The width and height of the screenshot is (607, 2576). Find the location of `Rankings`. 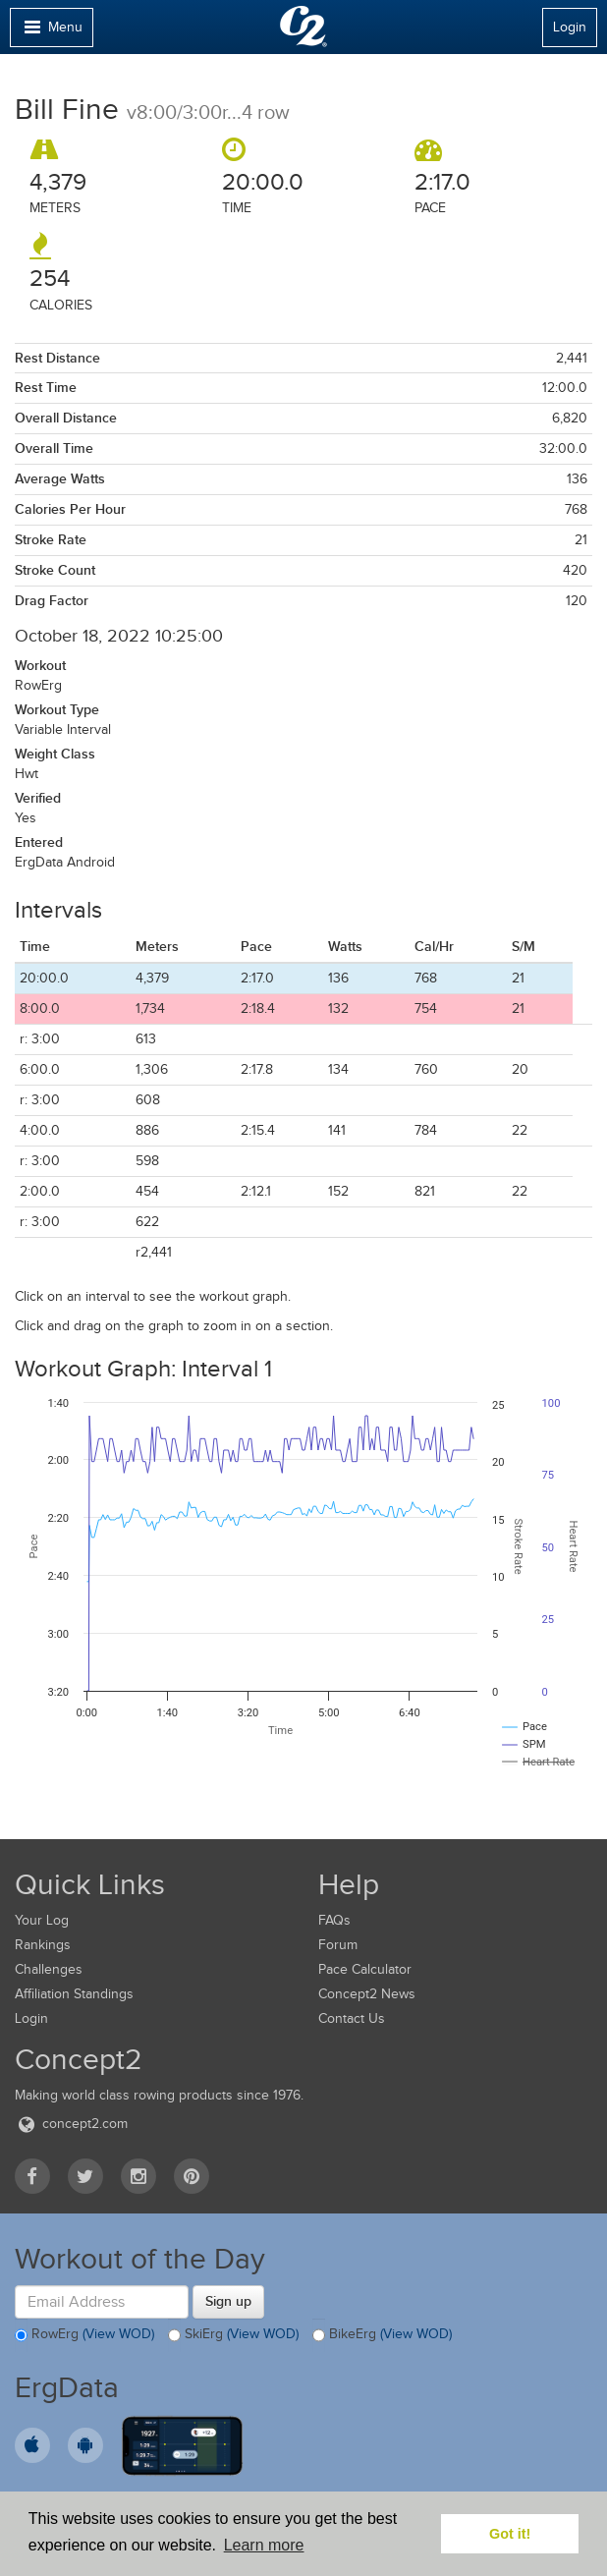

Rankings is located at coordinates (43, 1944).